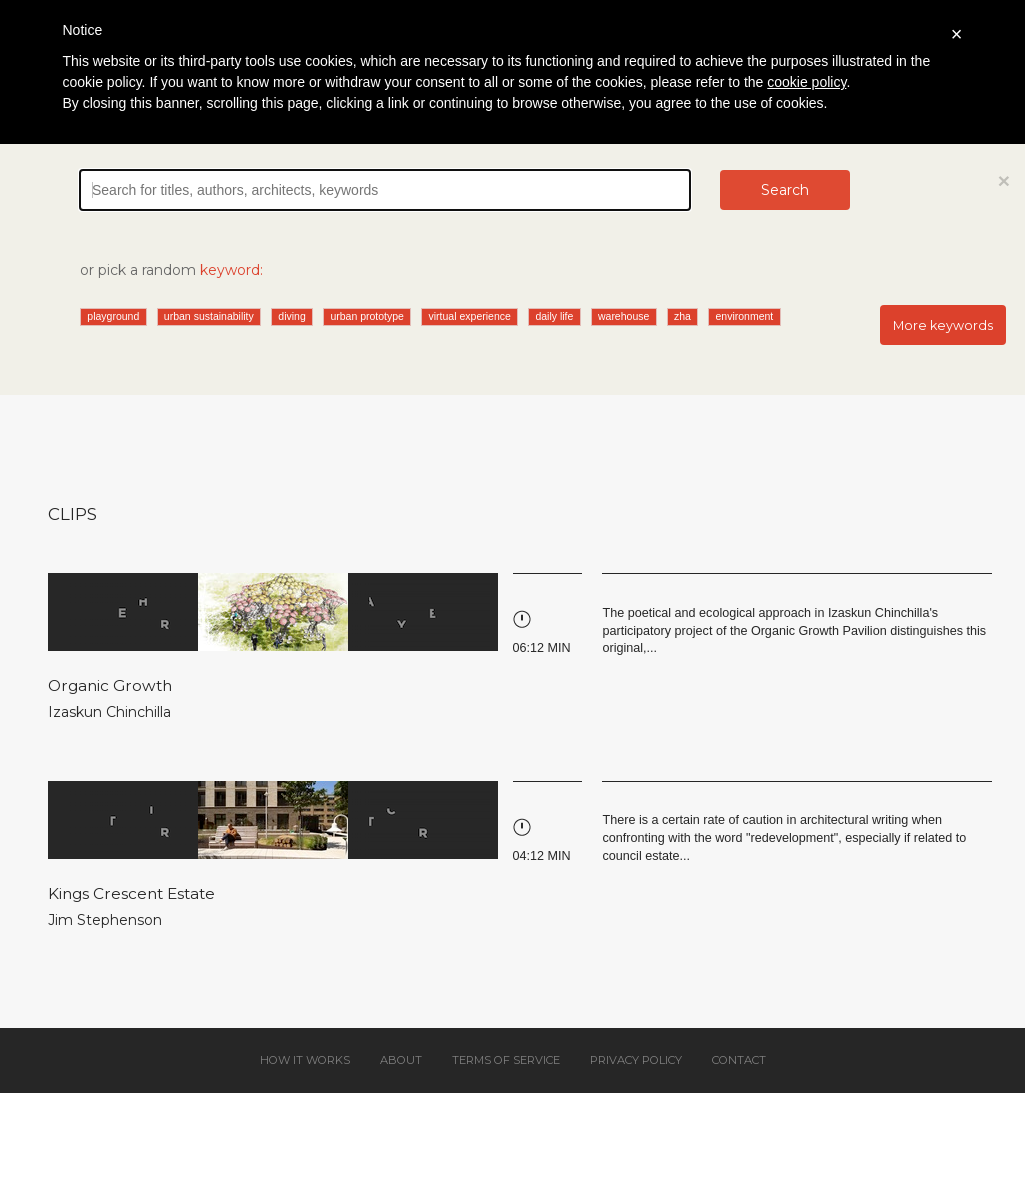  Describe the element at coordinates (506, 1060) in the screenshot. I see `Terms of service` at that location.